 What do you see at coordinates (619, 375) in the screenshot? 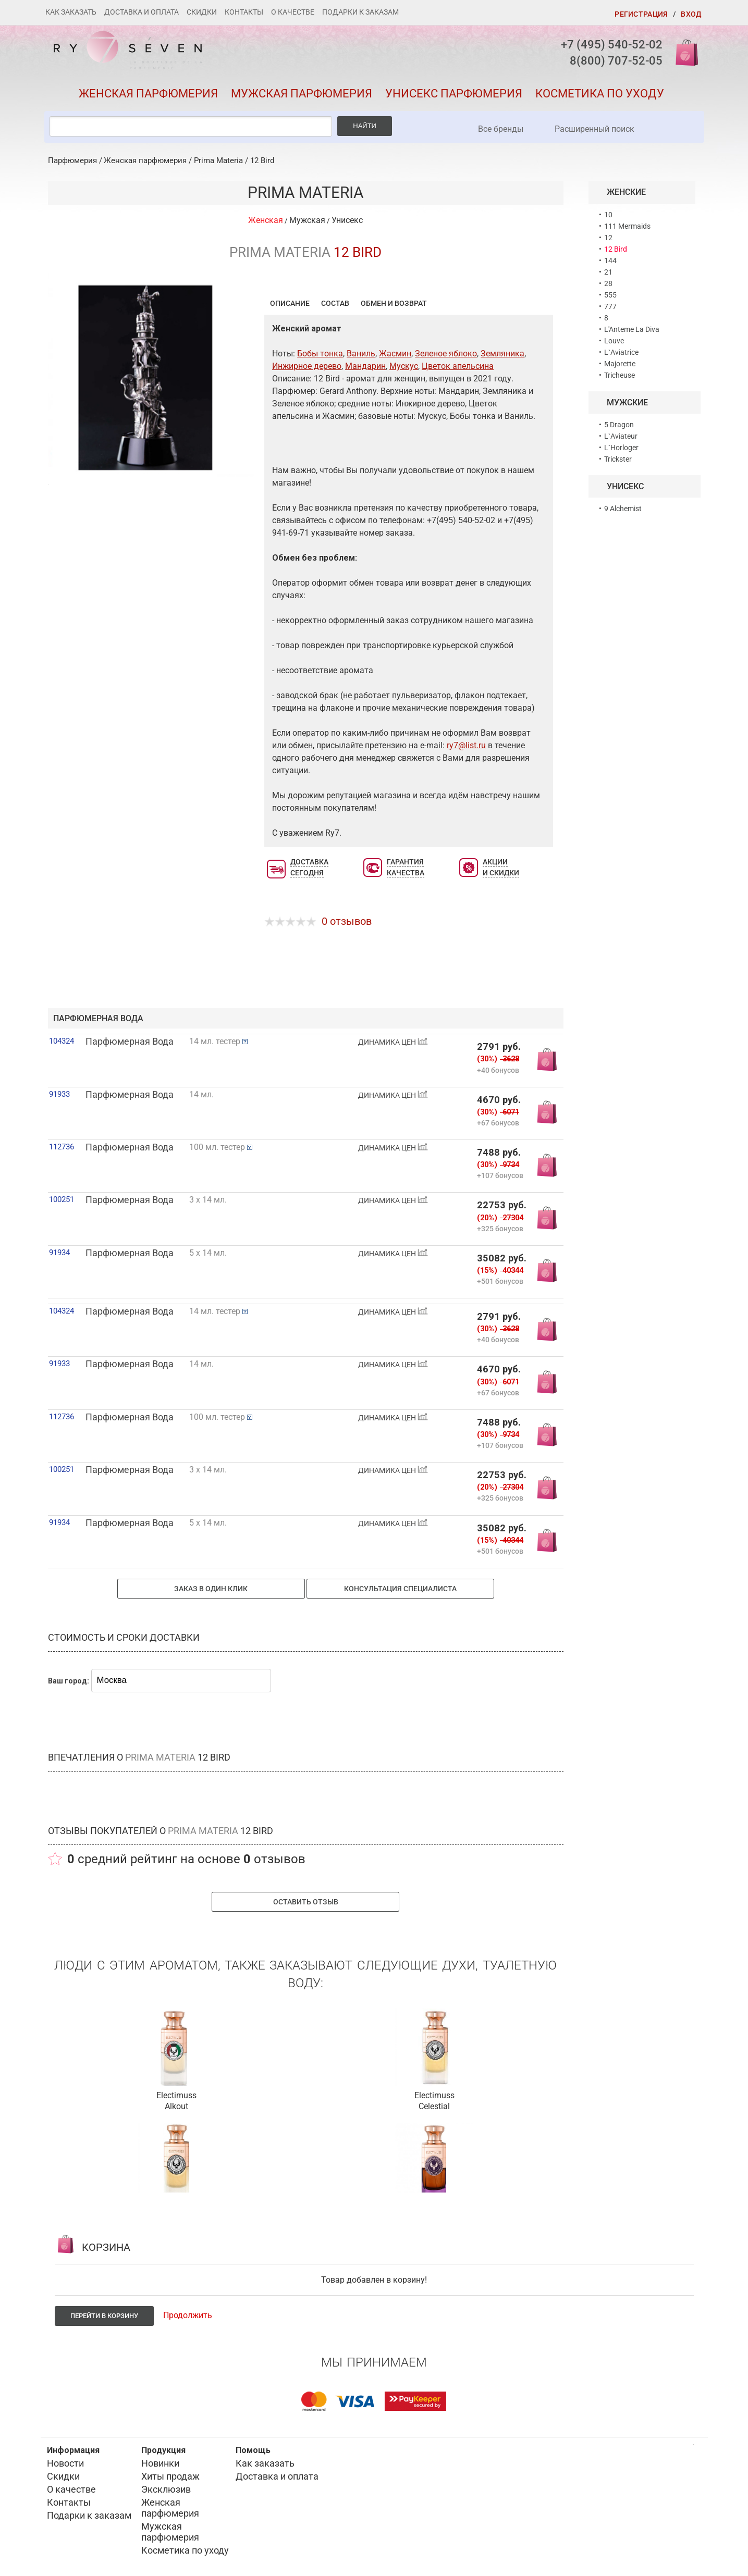
I see `Tricheuse` at bounding box center [619, 375].